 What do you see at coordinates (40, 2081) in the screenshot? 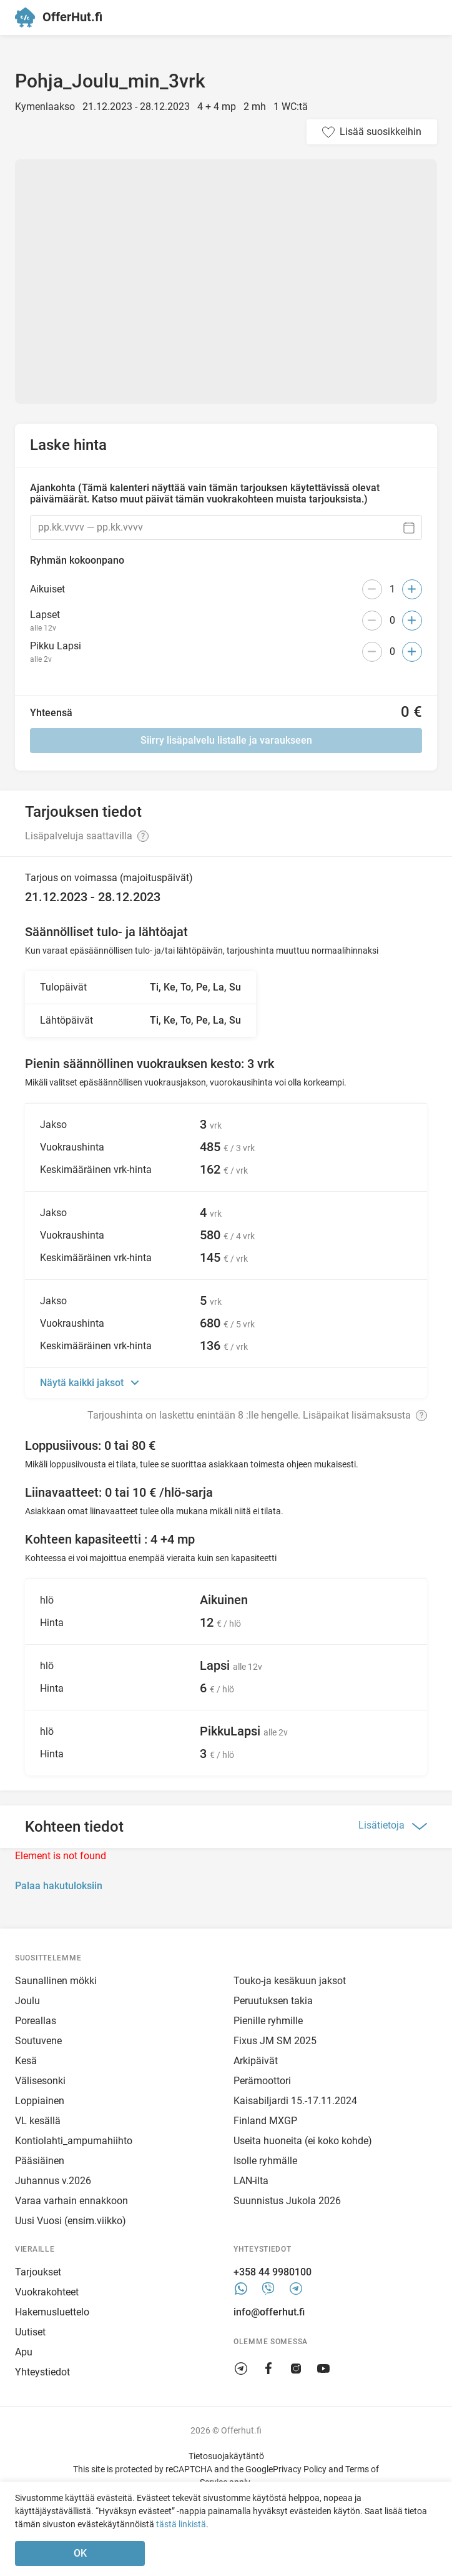
I see `Välisesonki` at bounding box center [40, 2081].